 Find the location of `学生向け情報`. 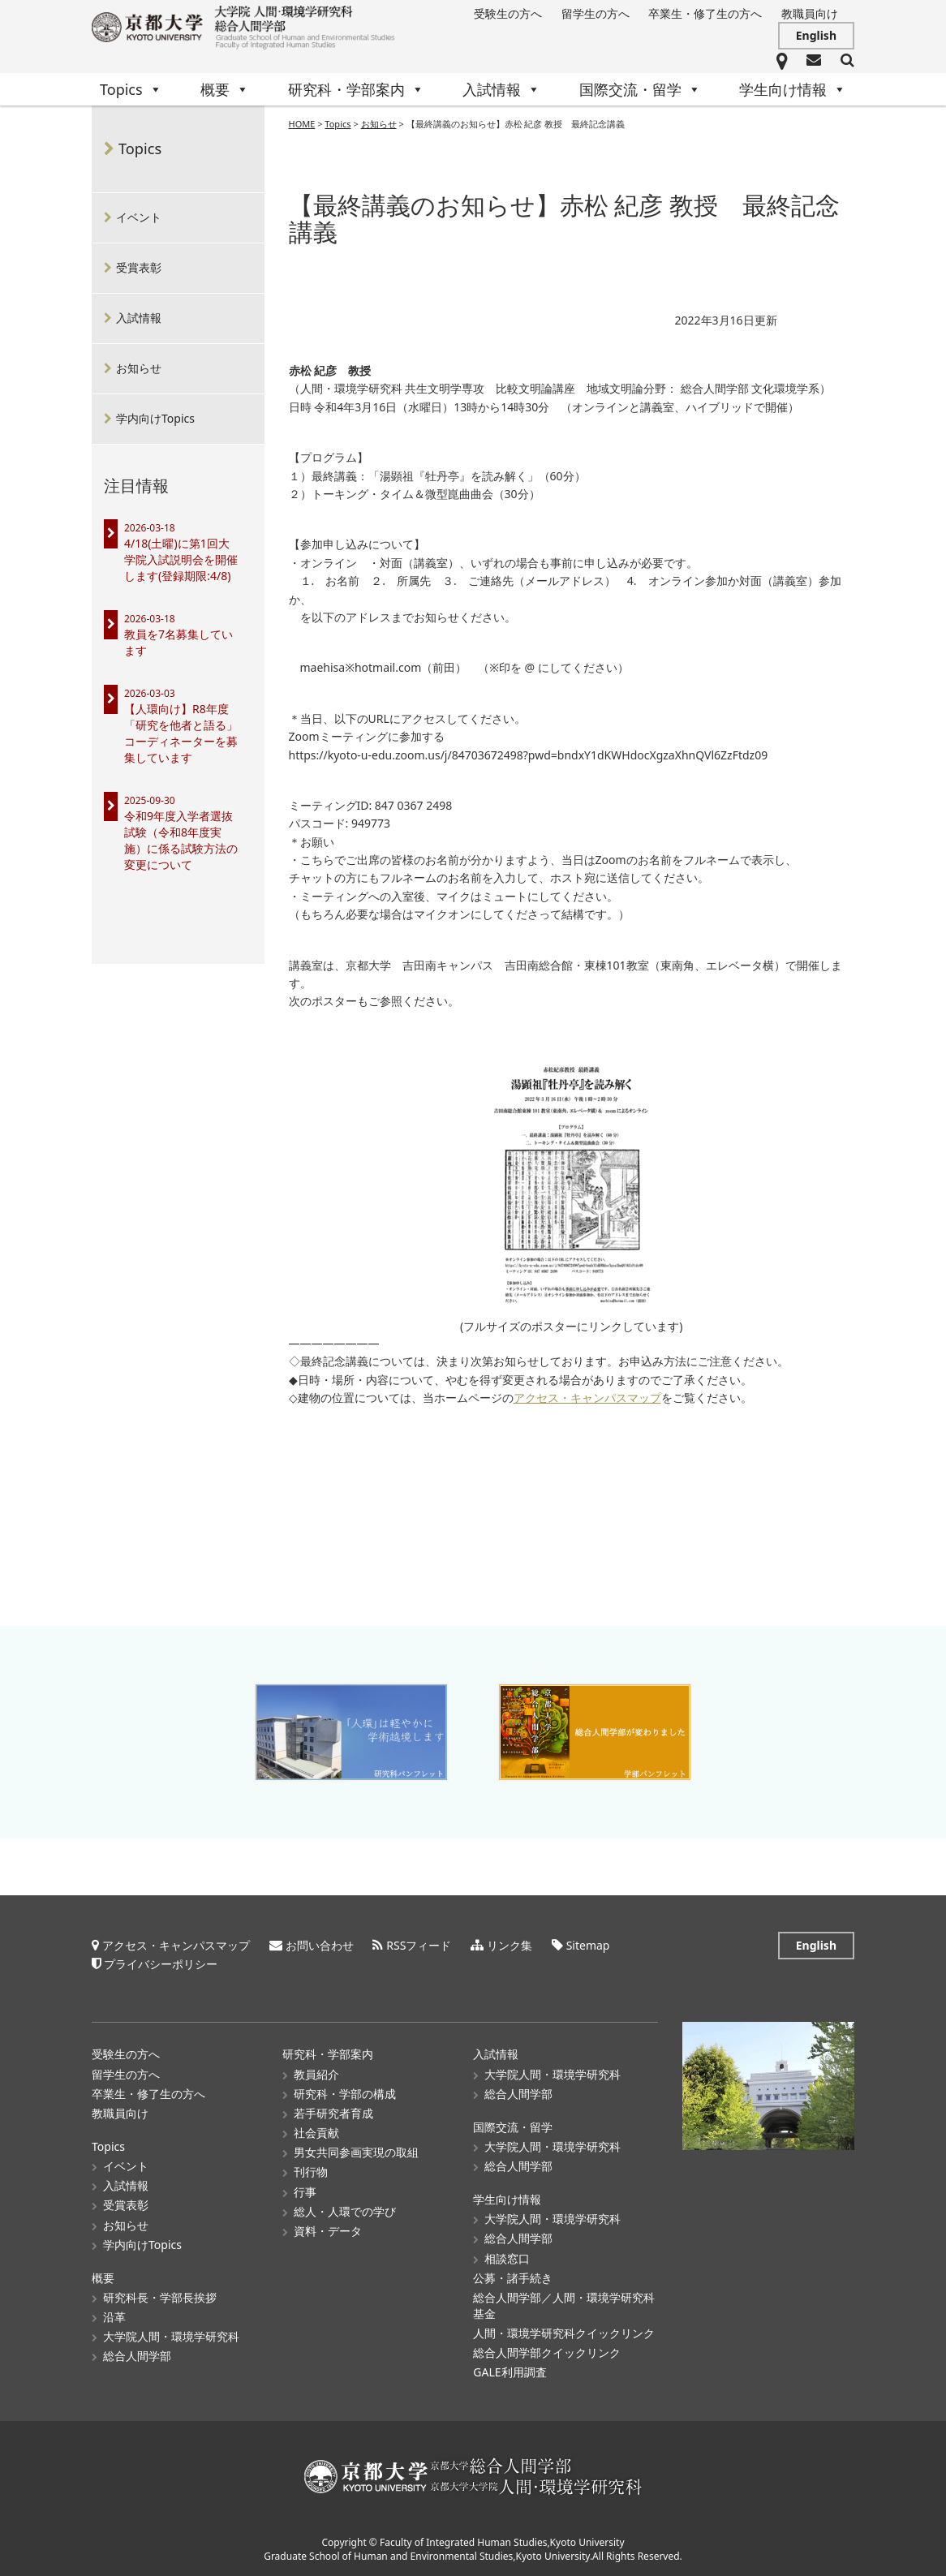

学生向け情報 is located at coordinates (792, 89).